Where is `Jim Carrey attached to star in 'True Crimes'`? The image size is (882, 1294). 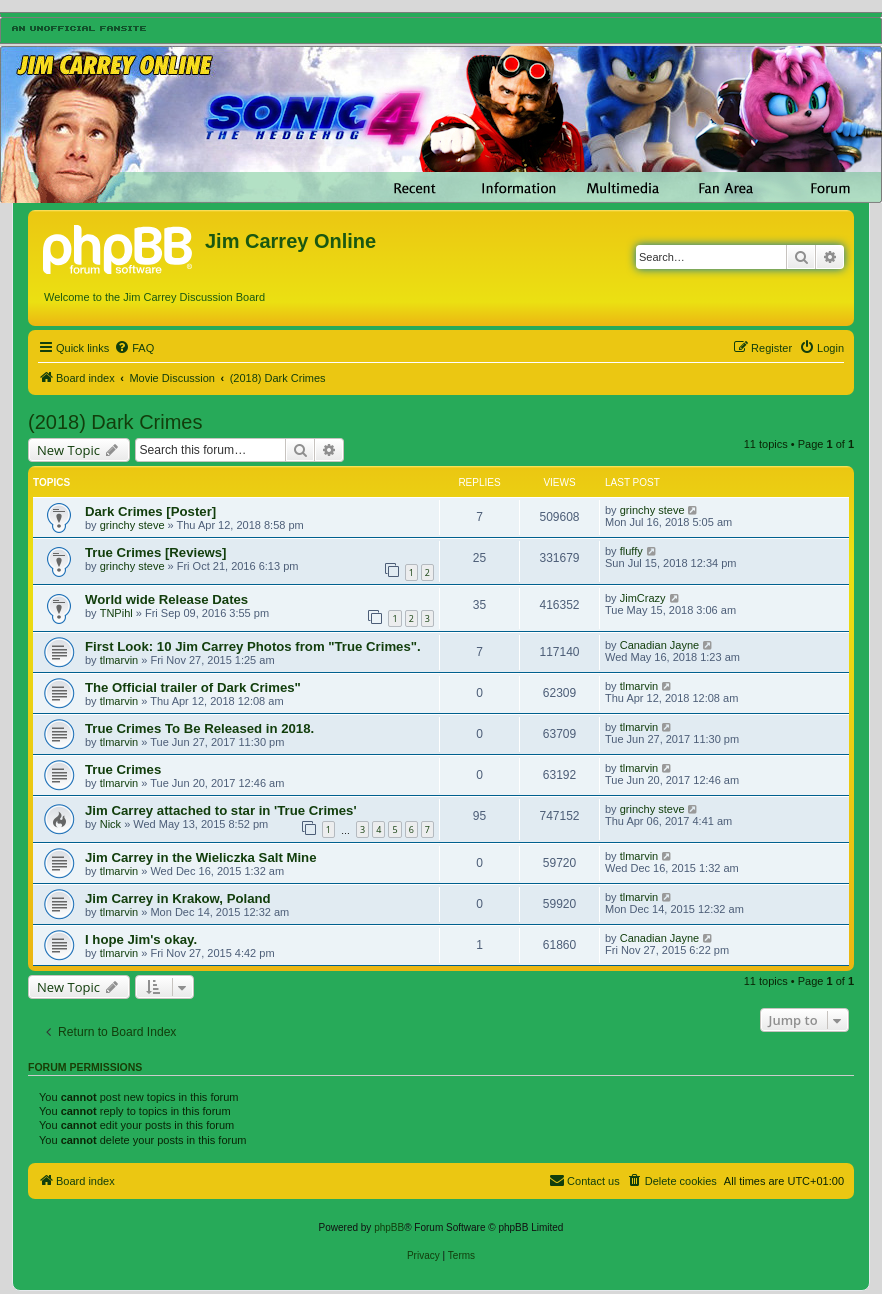 Jim Carrey attached to star in 'True Crimes' is located at coordinates (221, 810).